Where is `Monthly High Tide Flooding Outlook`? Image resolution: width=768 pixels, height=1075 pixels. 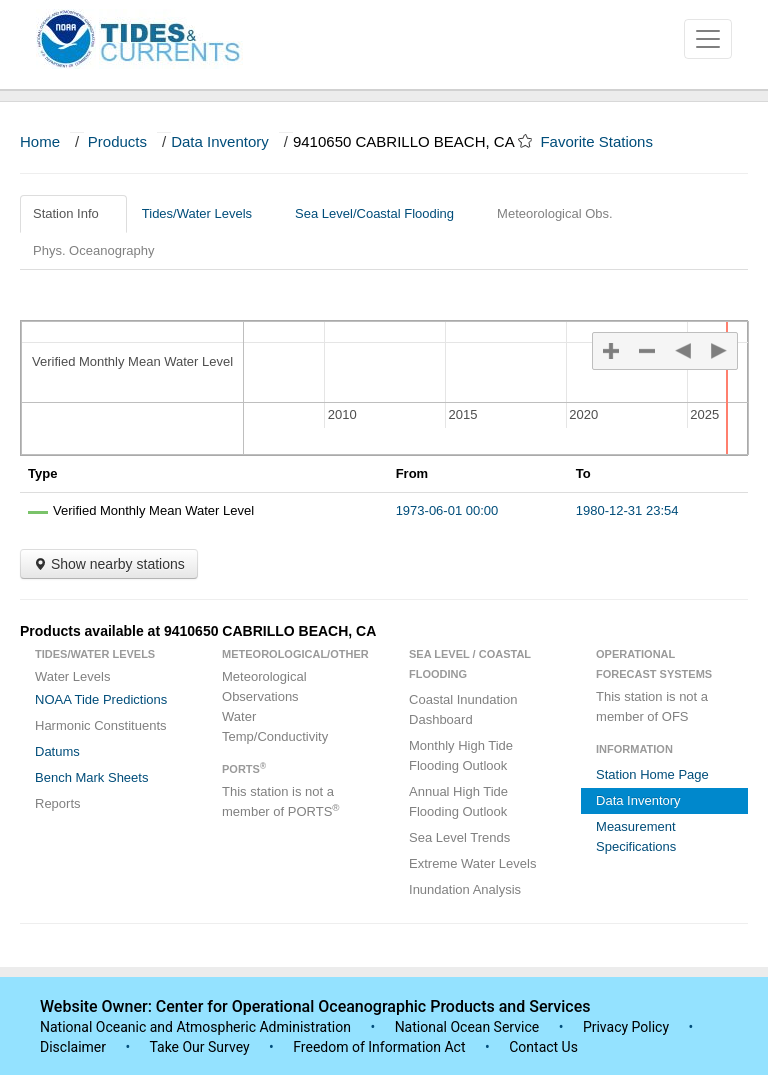 Monthly High Tide Flooding Outlook is located at coordinates (461, 755).